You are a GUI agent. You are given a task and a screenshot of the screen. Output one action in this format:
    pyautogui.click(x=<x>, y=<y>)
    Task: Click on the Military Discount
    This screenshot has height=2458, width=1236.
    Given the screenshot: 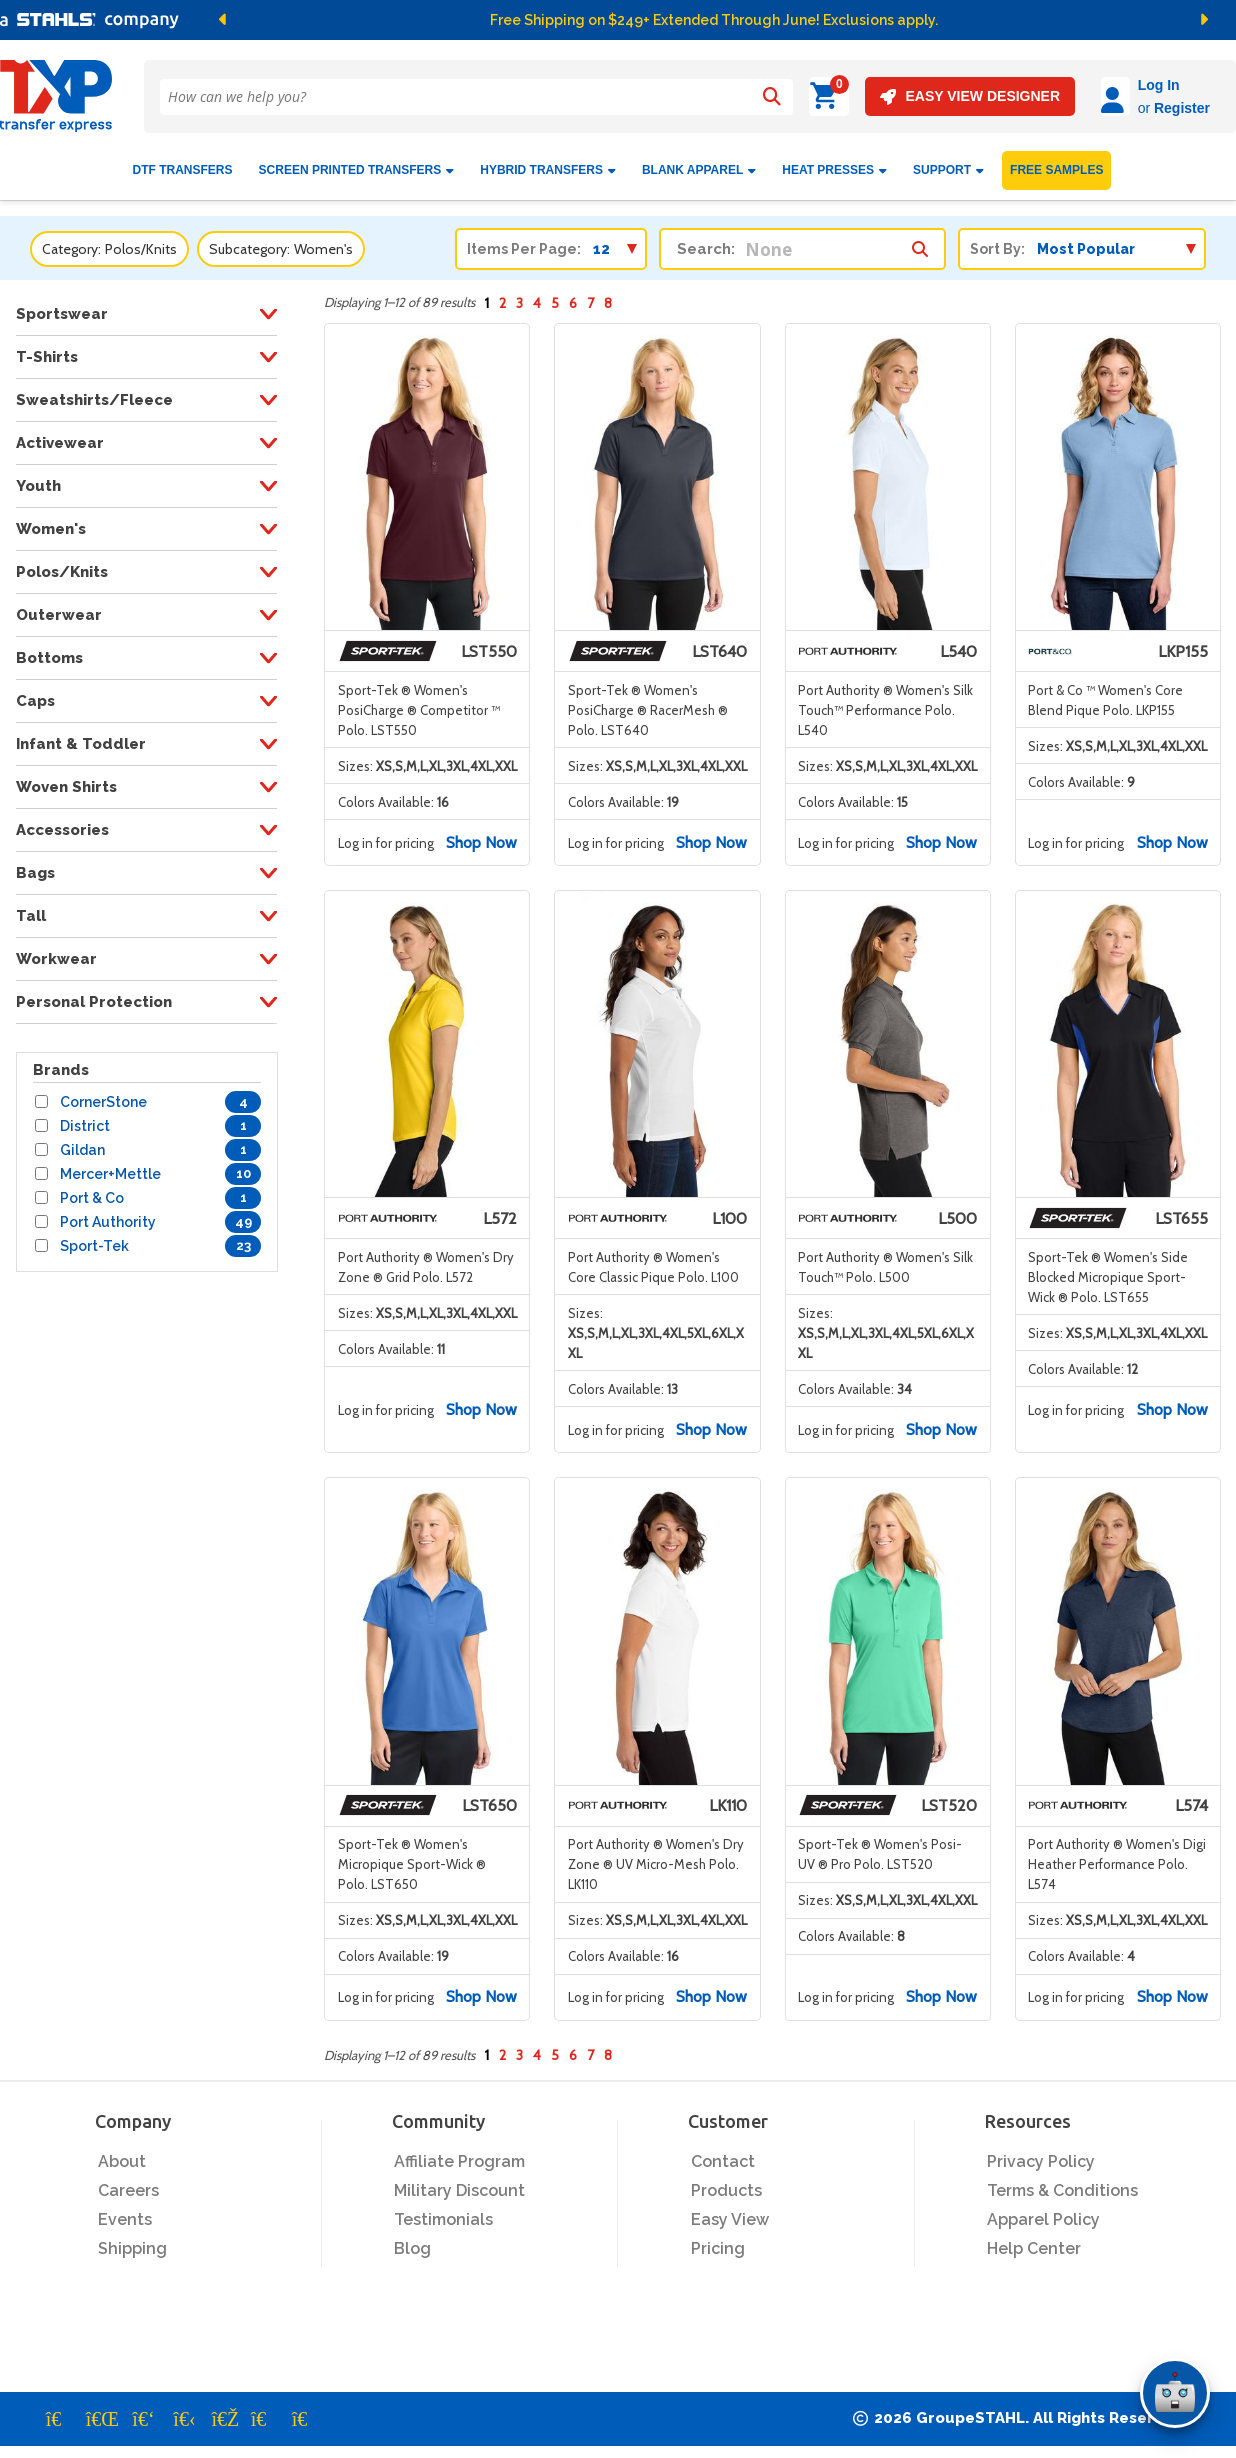 What is the action you would take?
    pyautogui.click(x=459, y=2182)
    